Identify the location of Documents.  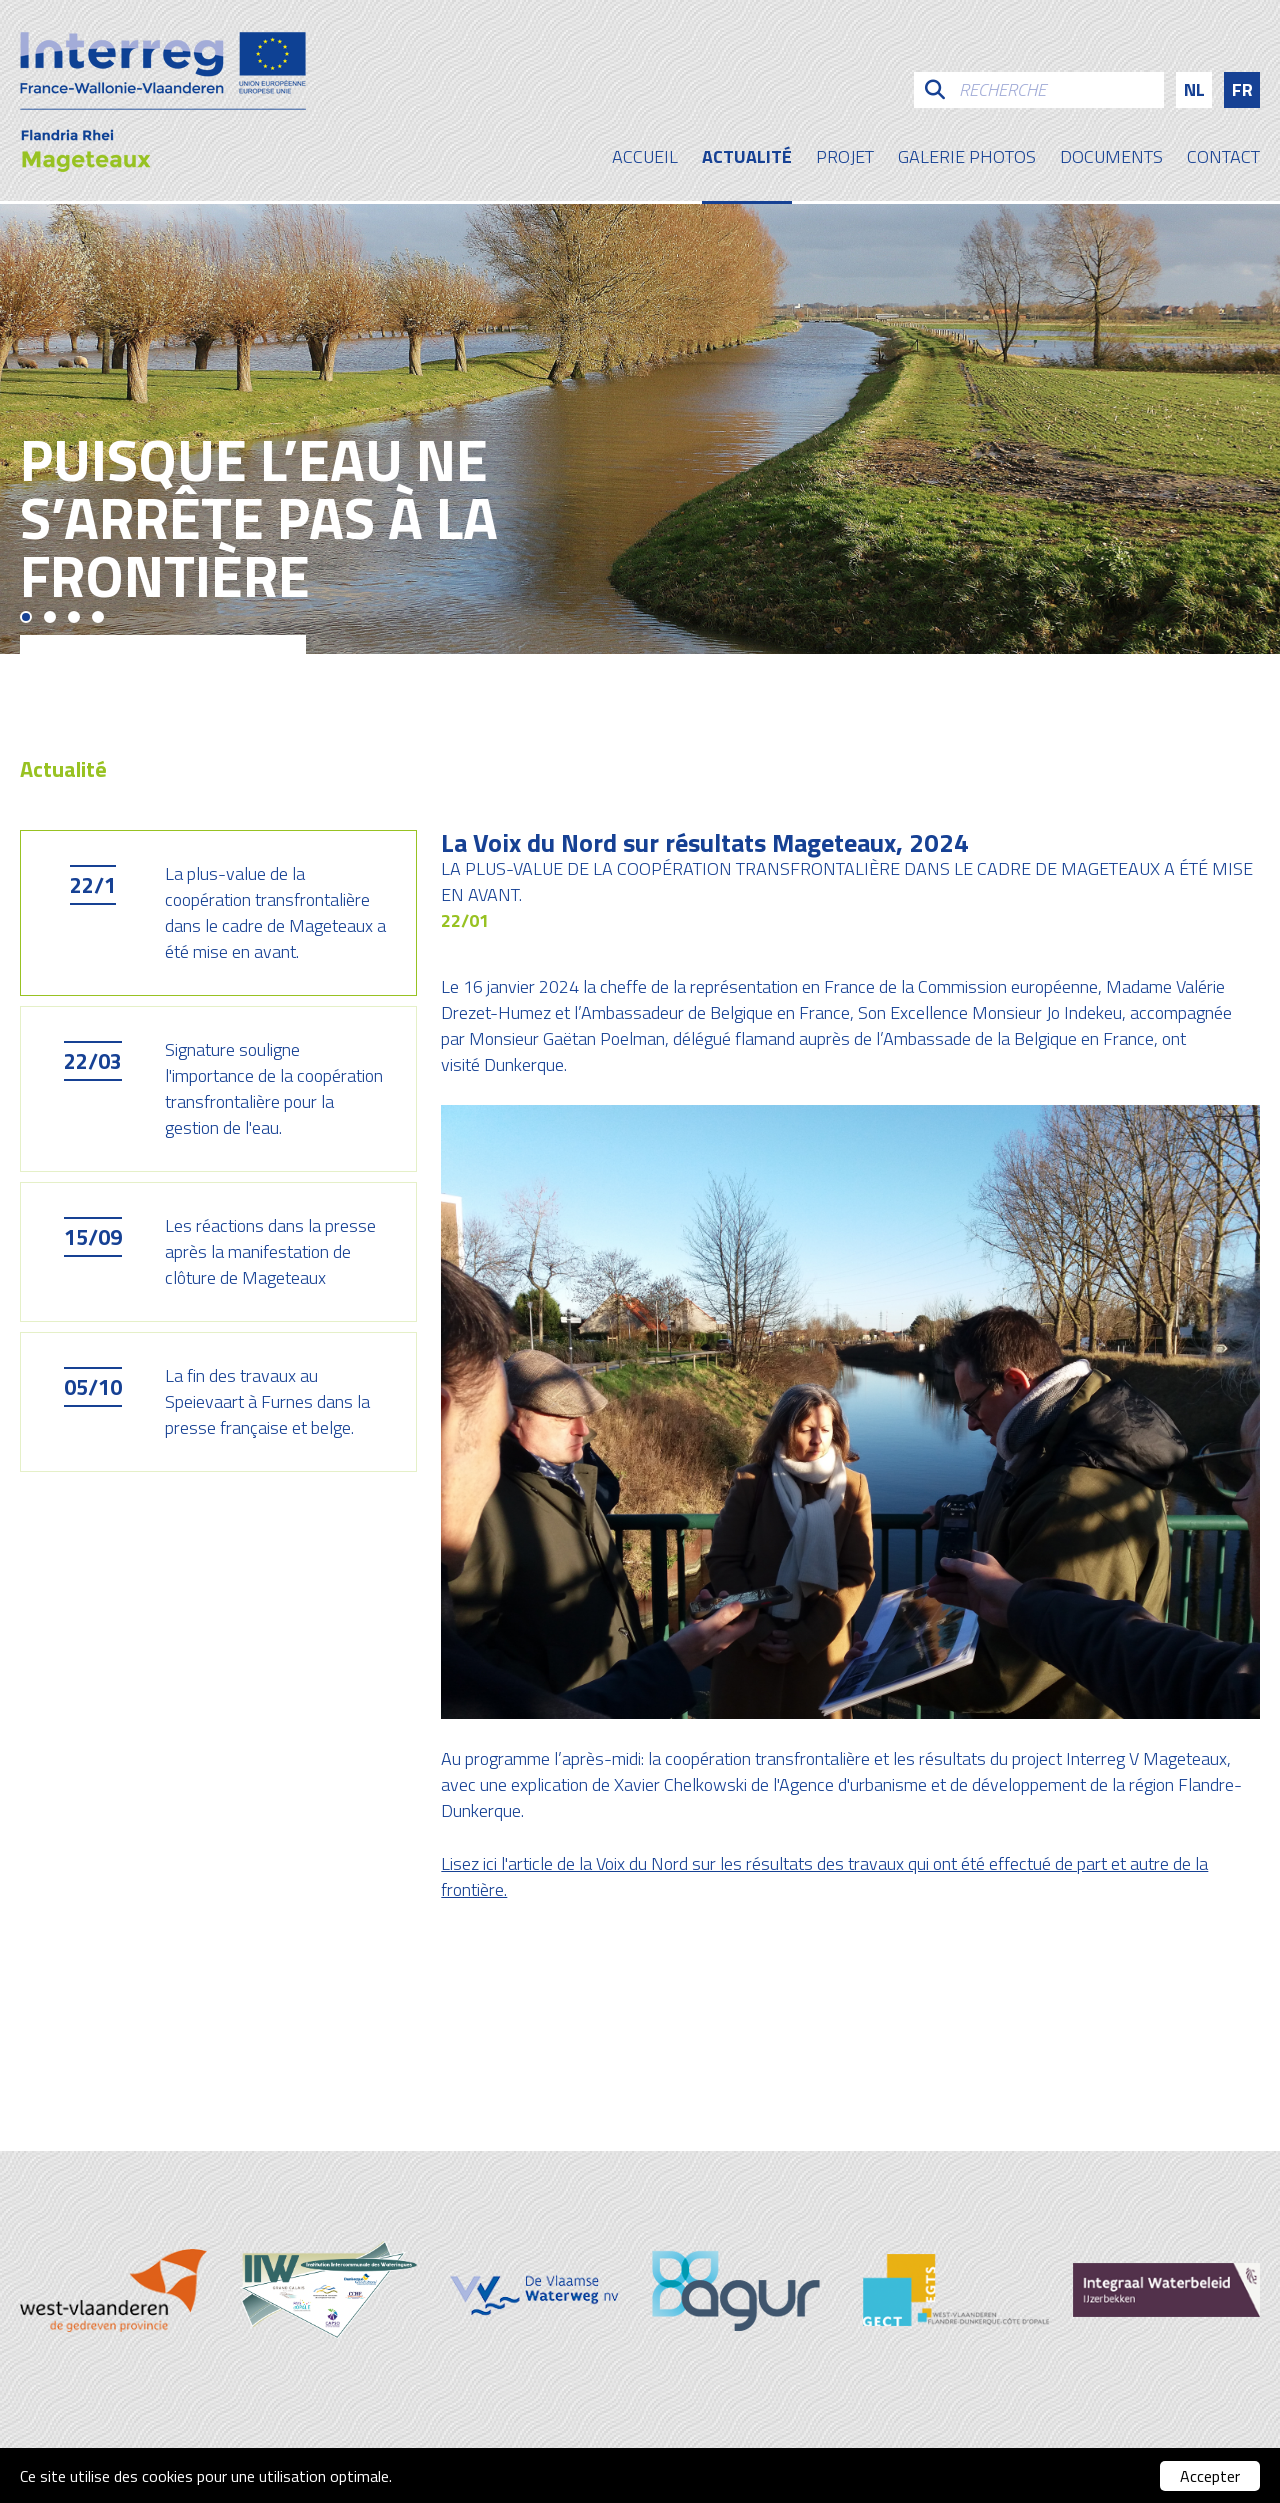
(1111, 159).